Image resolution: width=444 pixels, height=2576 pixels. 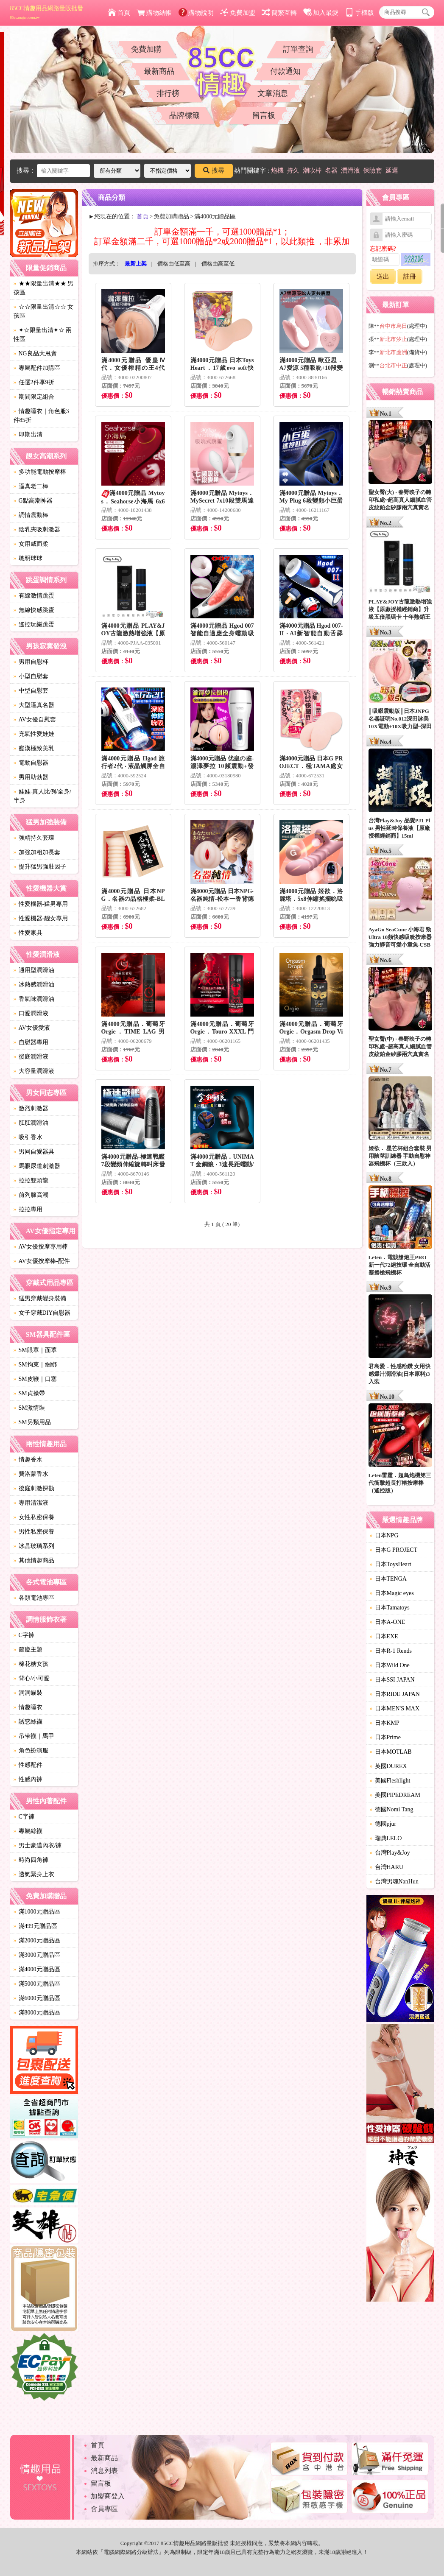 I want to click on 英國DUREX, so click(x=388, y=1766).